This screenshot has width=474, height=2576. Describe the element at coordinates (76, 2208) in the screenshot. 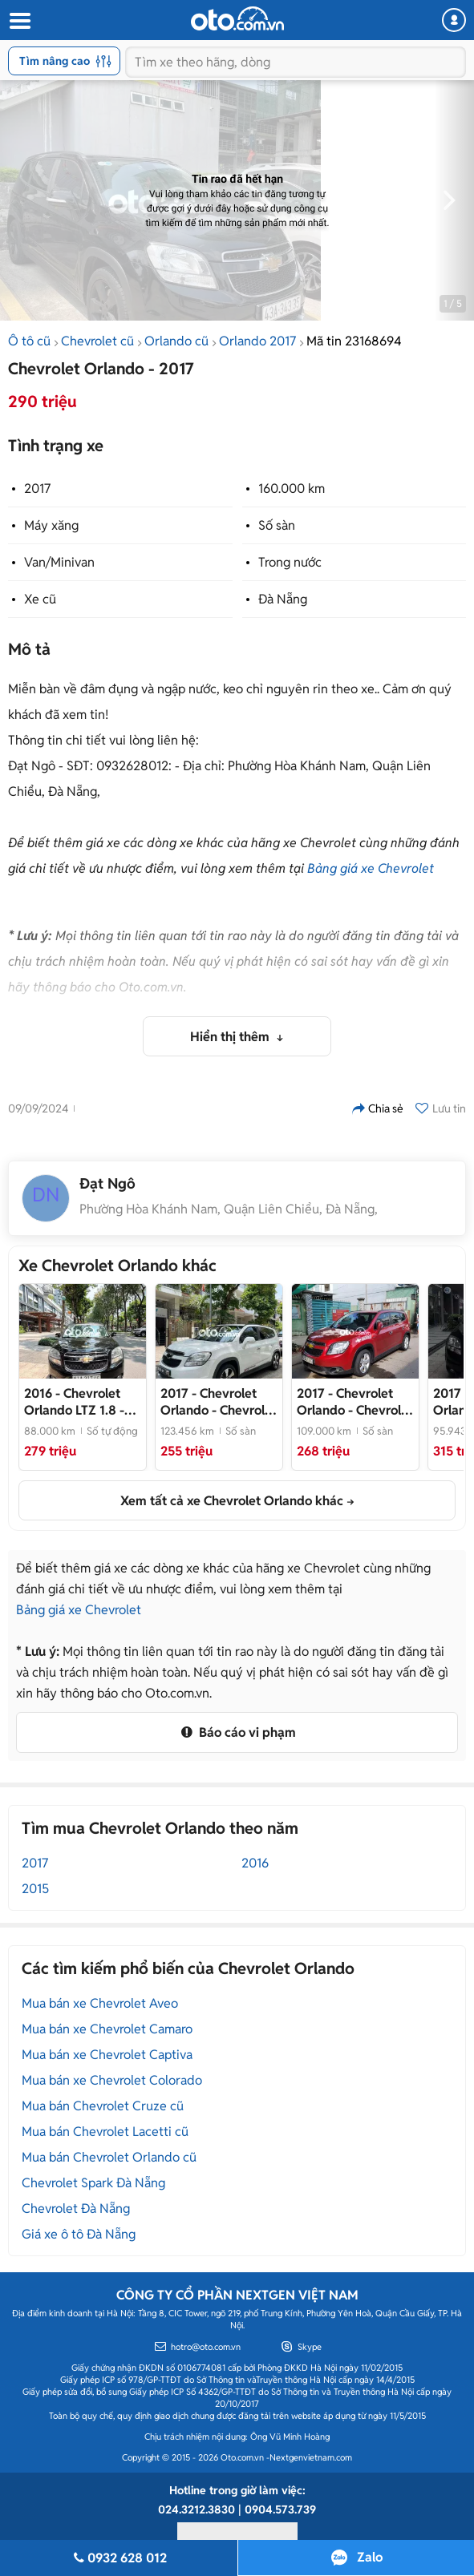

I see `Chevrolet Đà Nẵng` at that location.